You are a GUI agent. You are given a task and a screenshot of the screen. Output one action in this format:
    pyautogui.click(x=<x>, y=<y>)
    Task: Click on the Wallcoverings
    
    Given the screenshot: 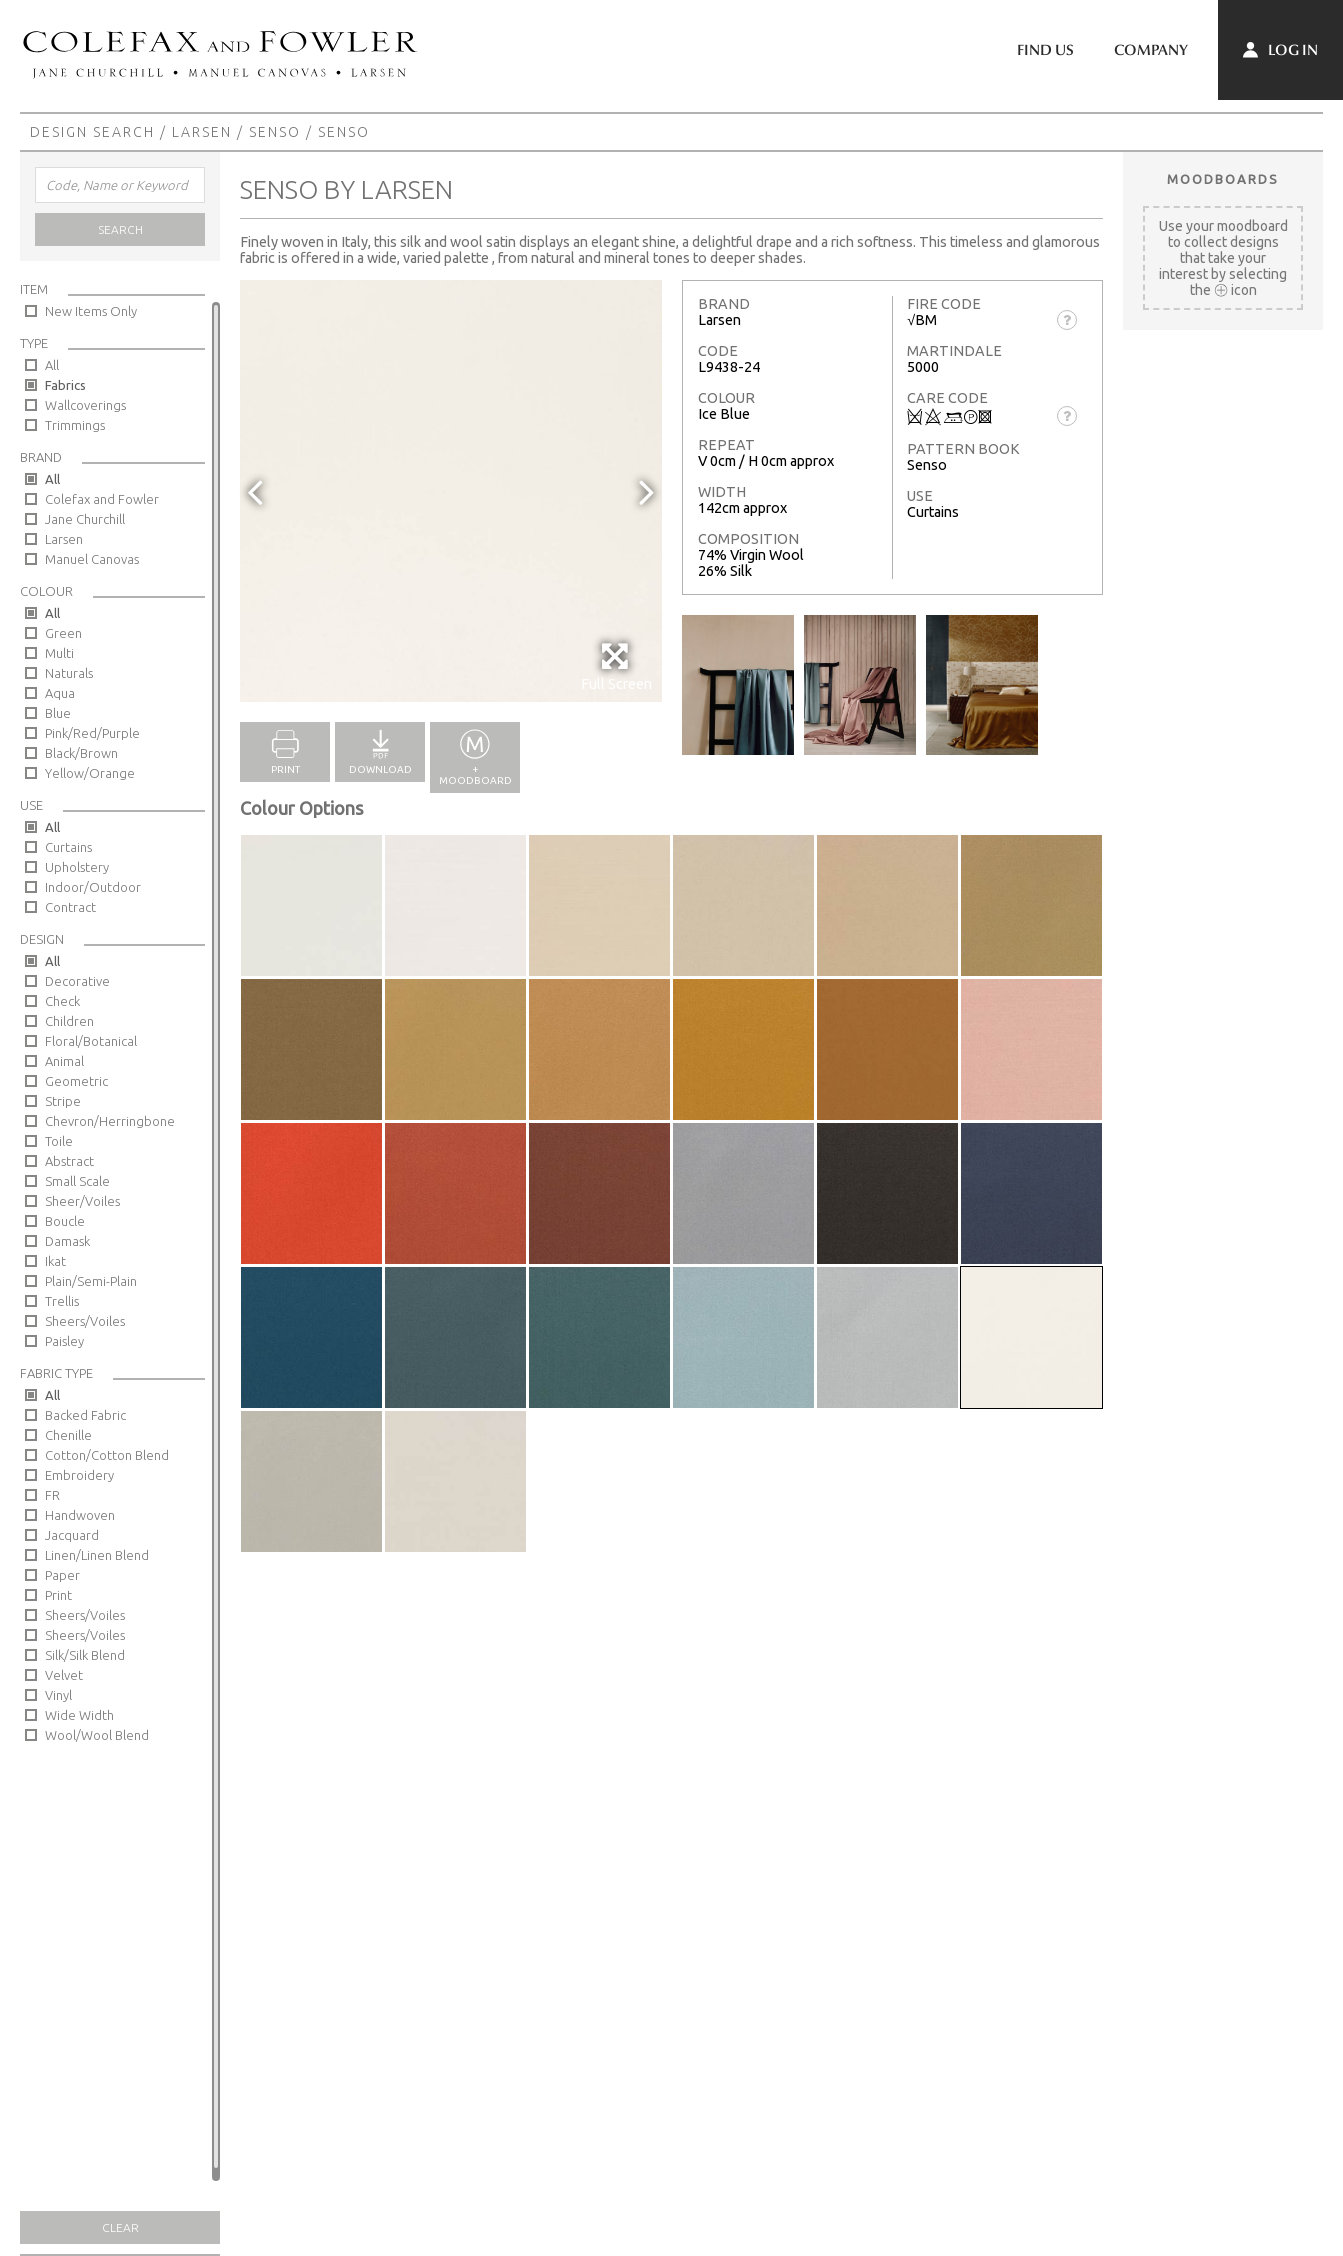 What is the action you would take?
    pyautogui.click(x=85, y=405)
    